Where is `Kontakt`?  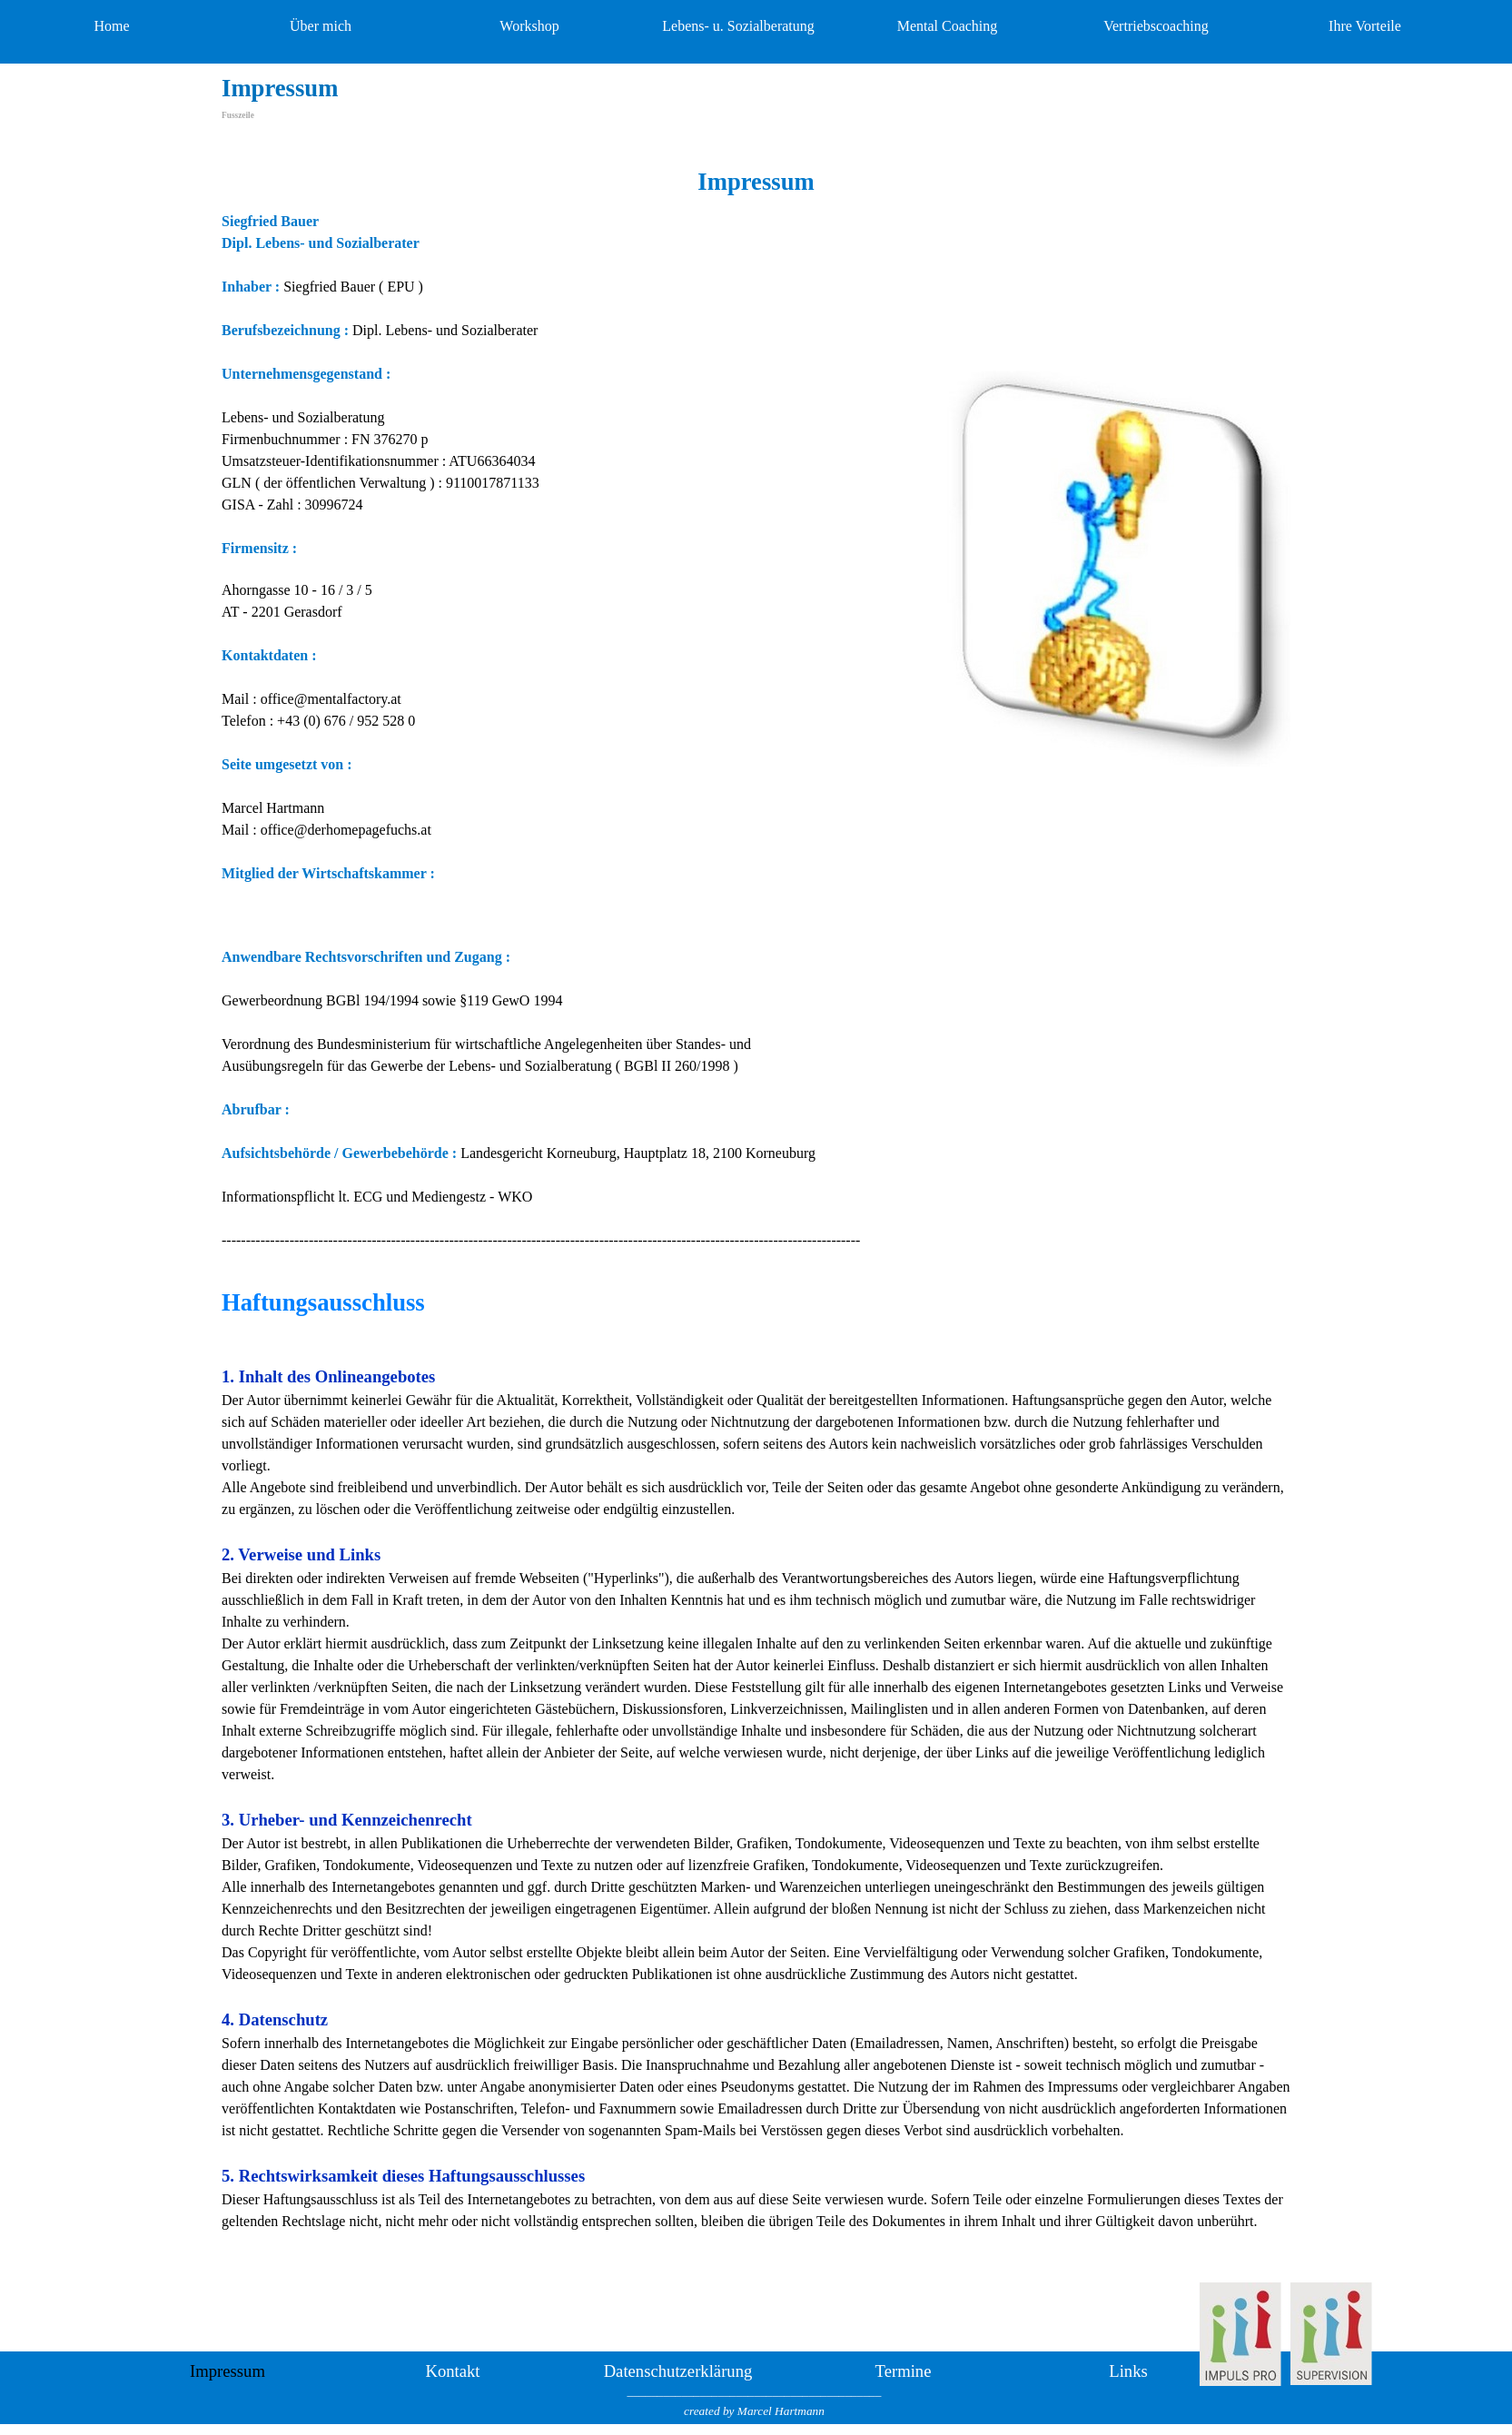 Kontakt is located at coordinates (452, 2371).